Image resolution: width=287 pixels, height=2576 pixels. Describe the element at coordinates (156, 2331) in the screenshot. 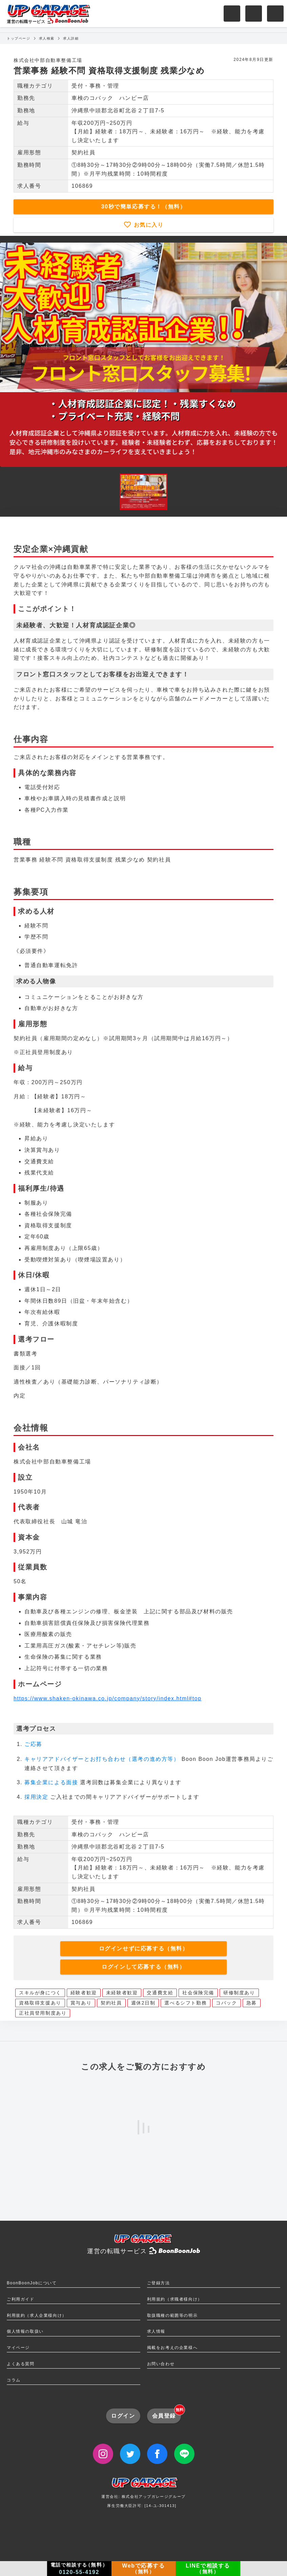

I see `求人情報` at that location.